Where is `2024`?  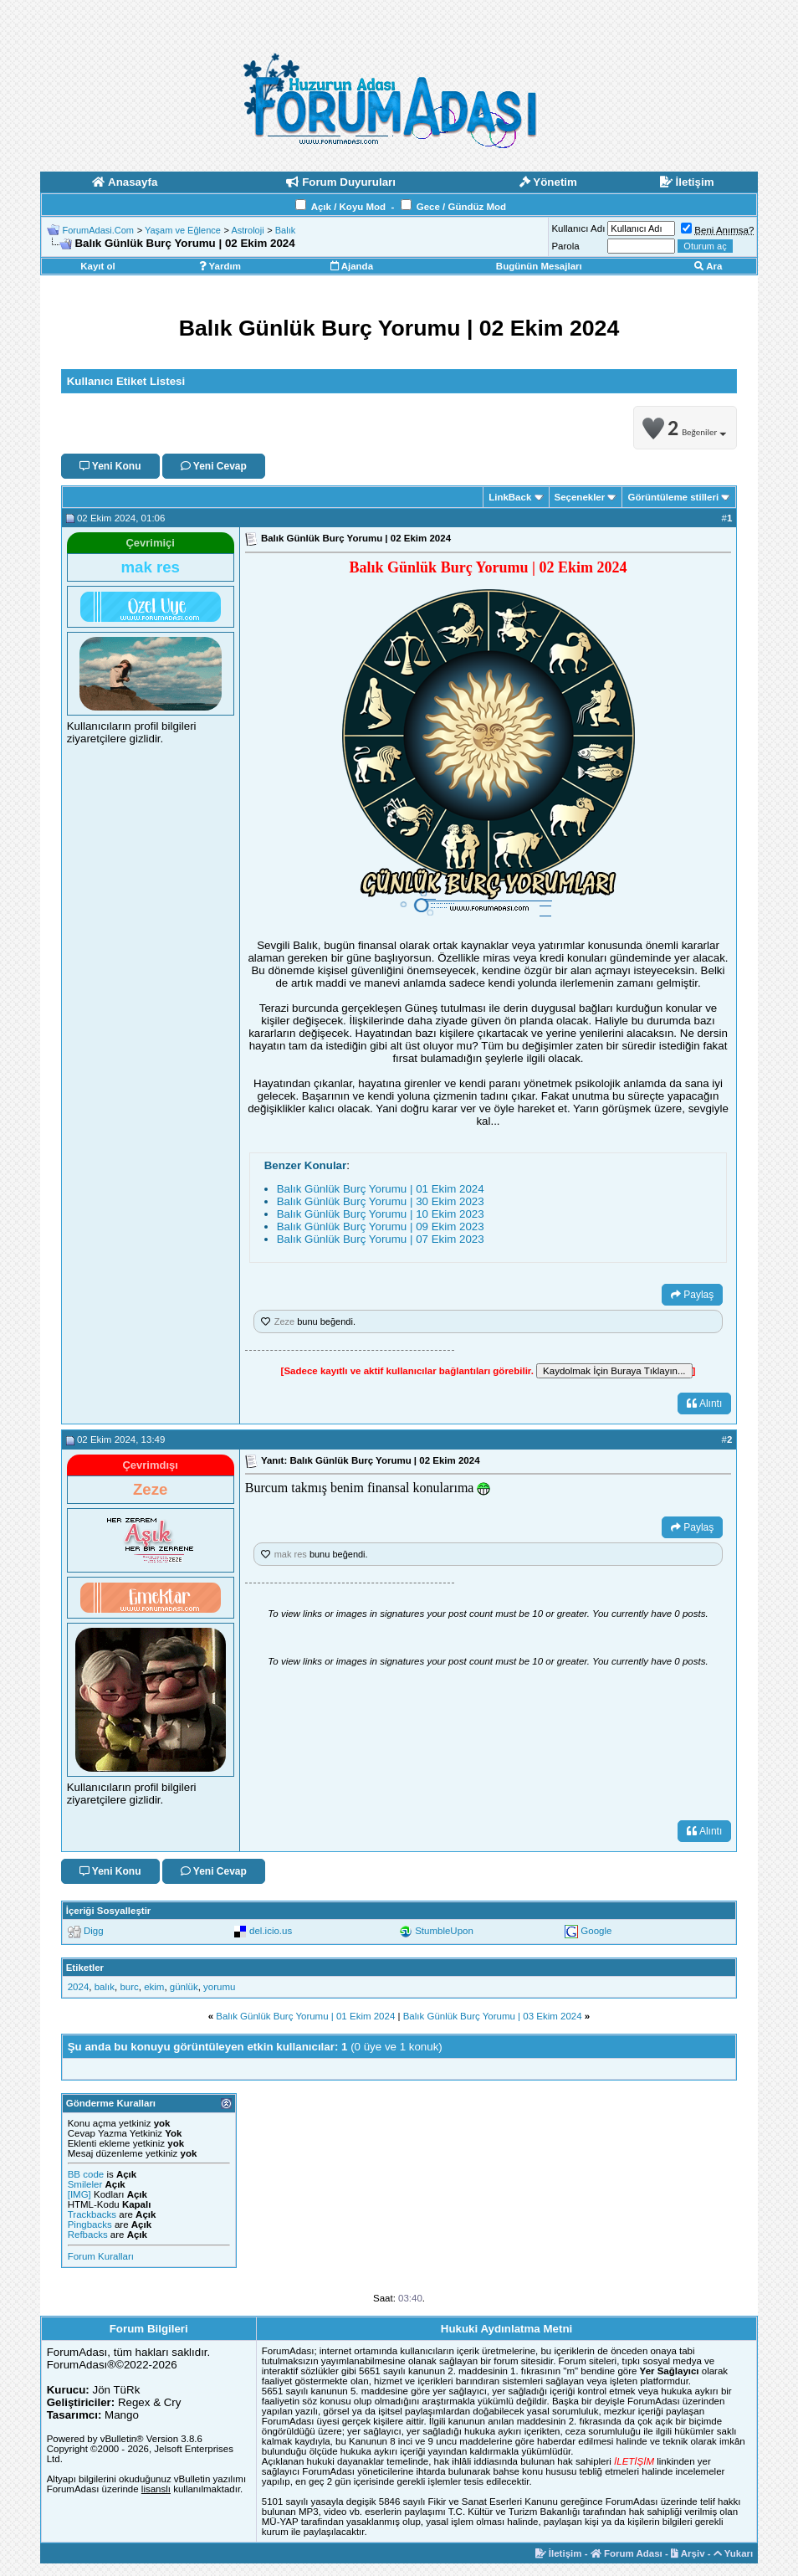
2024 is located at coordinates (79, 1987).